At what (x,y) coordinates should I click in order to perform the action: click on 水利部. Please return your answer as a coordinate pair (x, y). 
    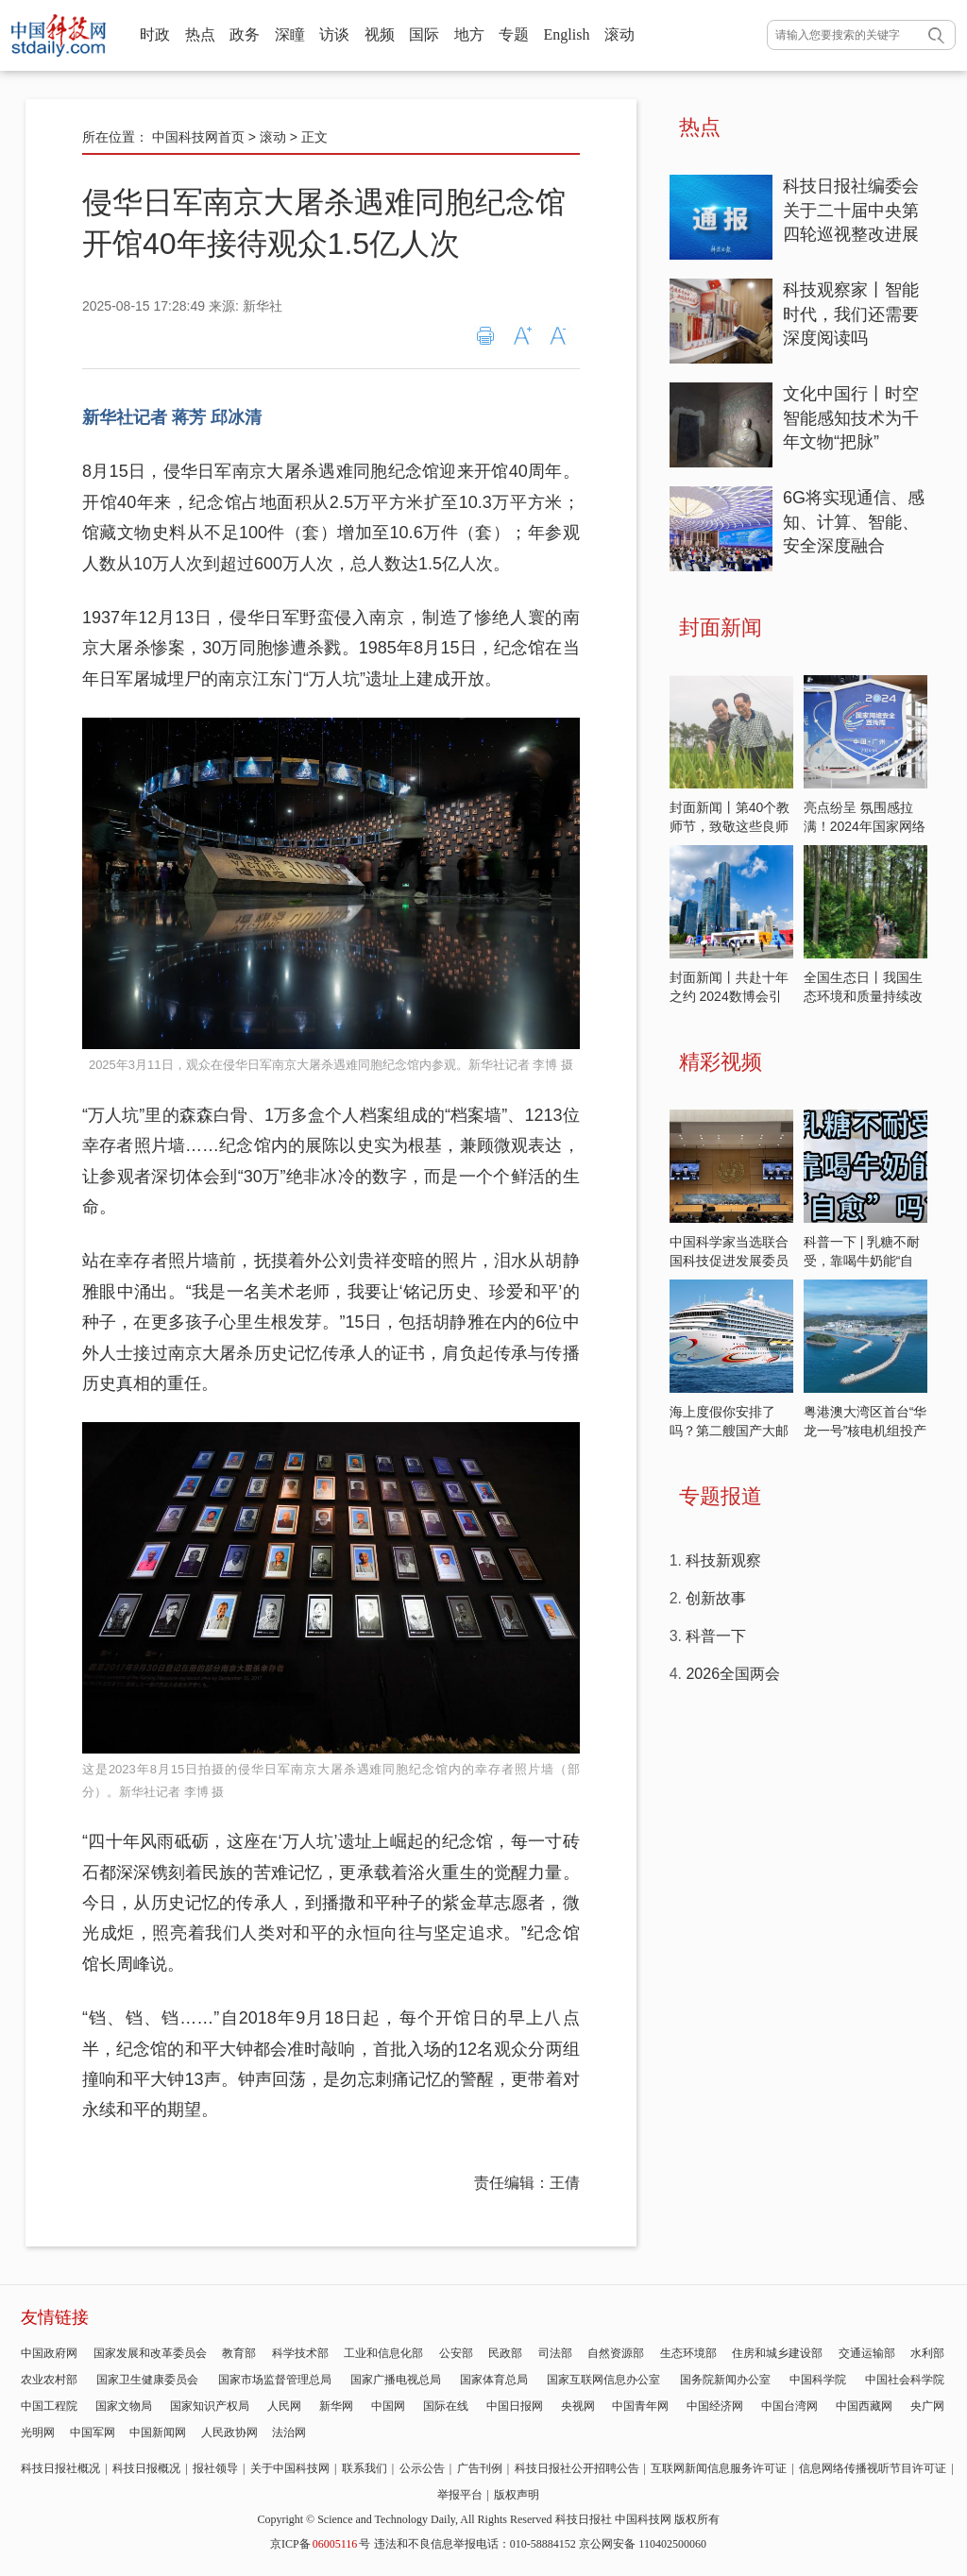
    Looking at the image, I should click on (927, 2353).